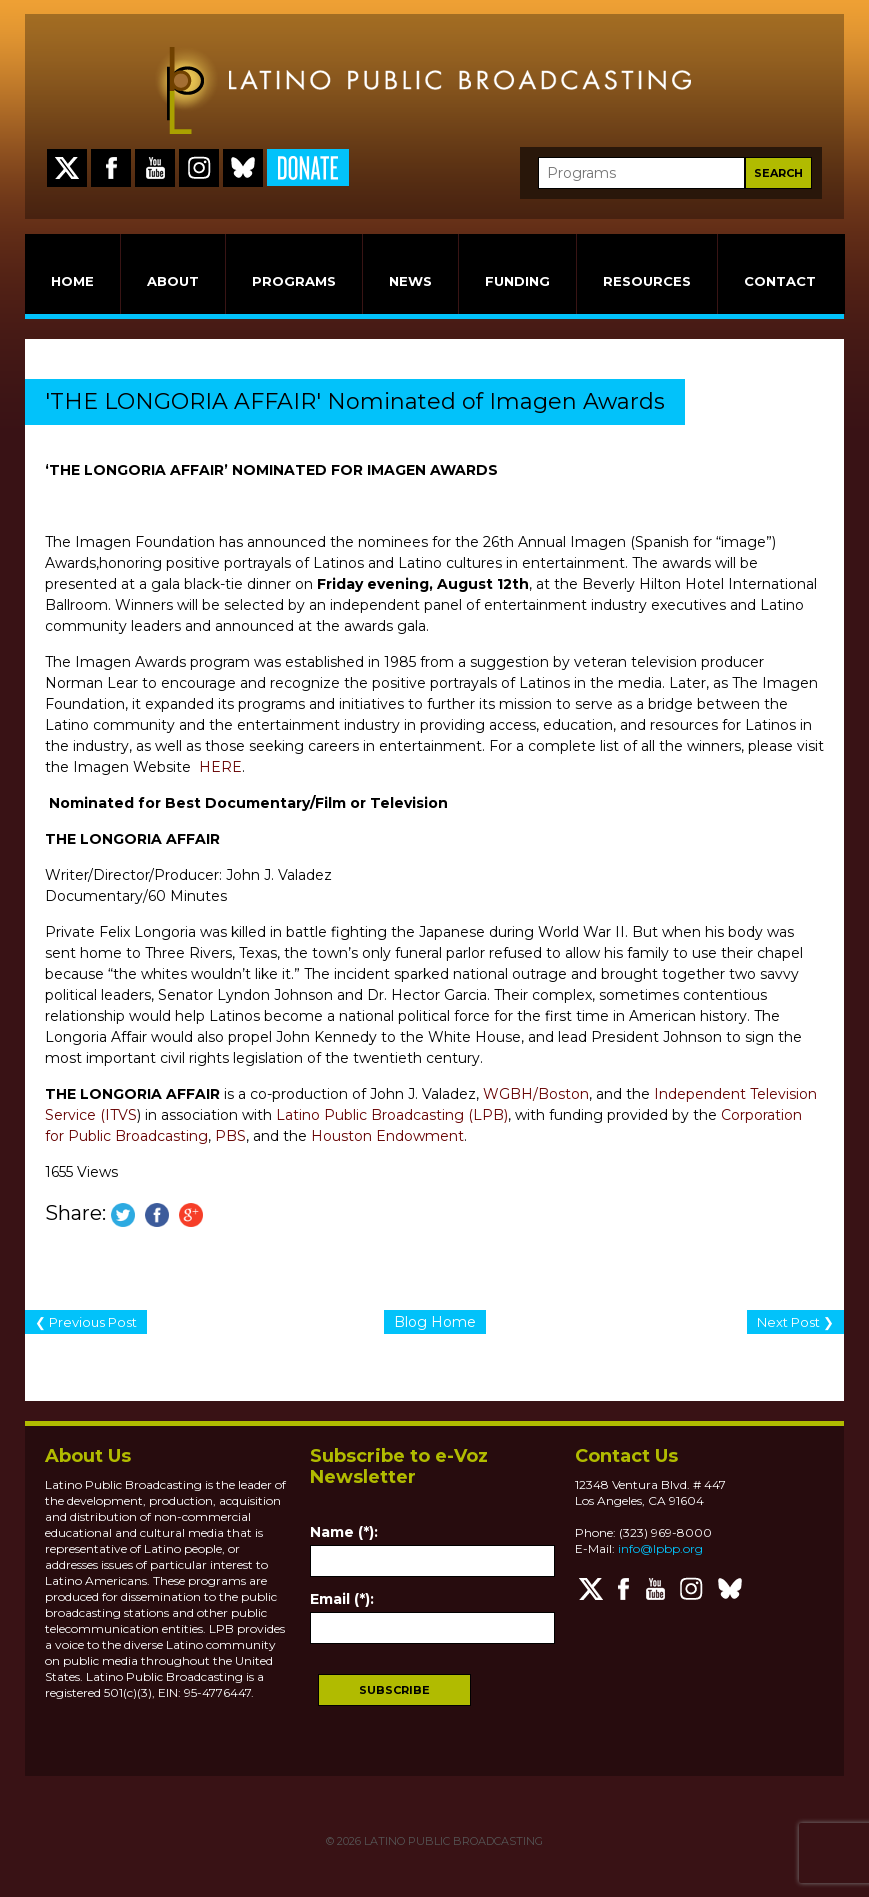 This screenshot has height=1897, width=869. Describe the element at coordinates (795, 1322) in the screenshot. I see `Next Post ❯` at that location.